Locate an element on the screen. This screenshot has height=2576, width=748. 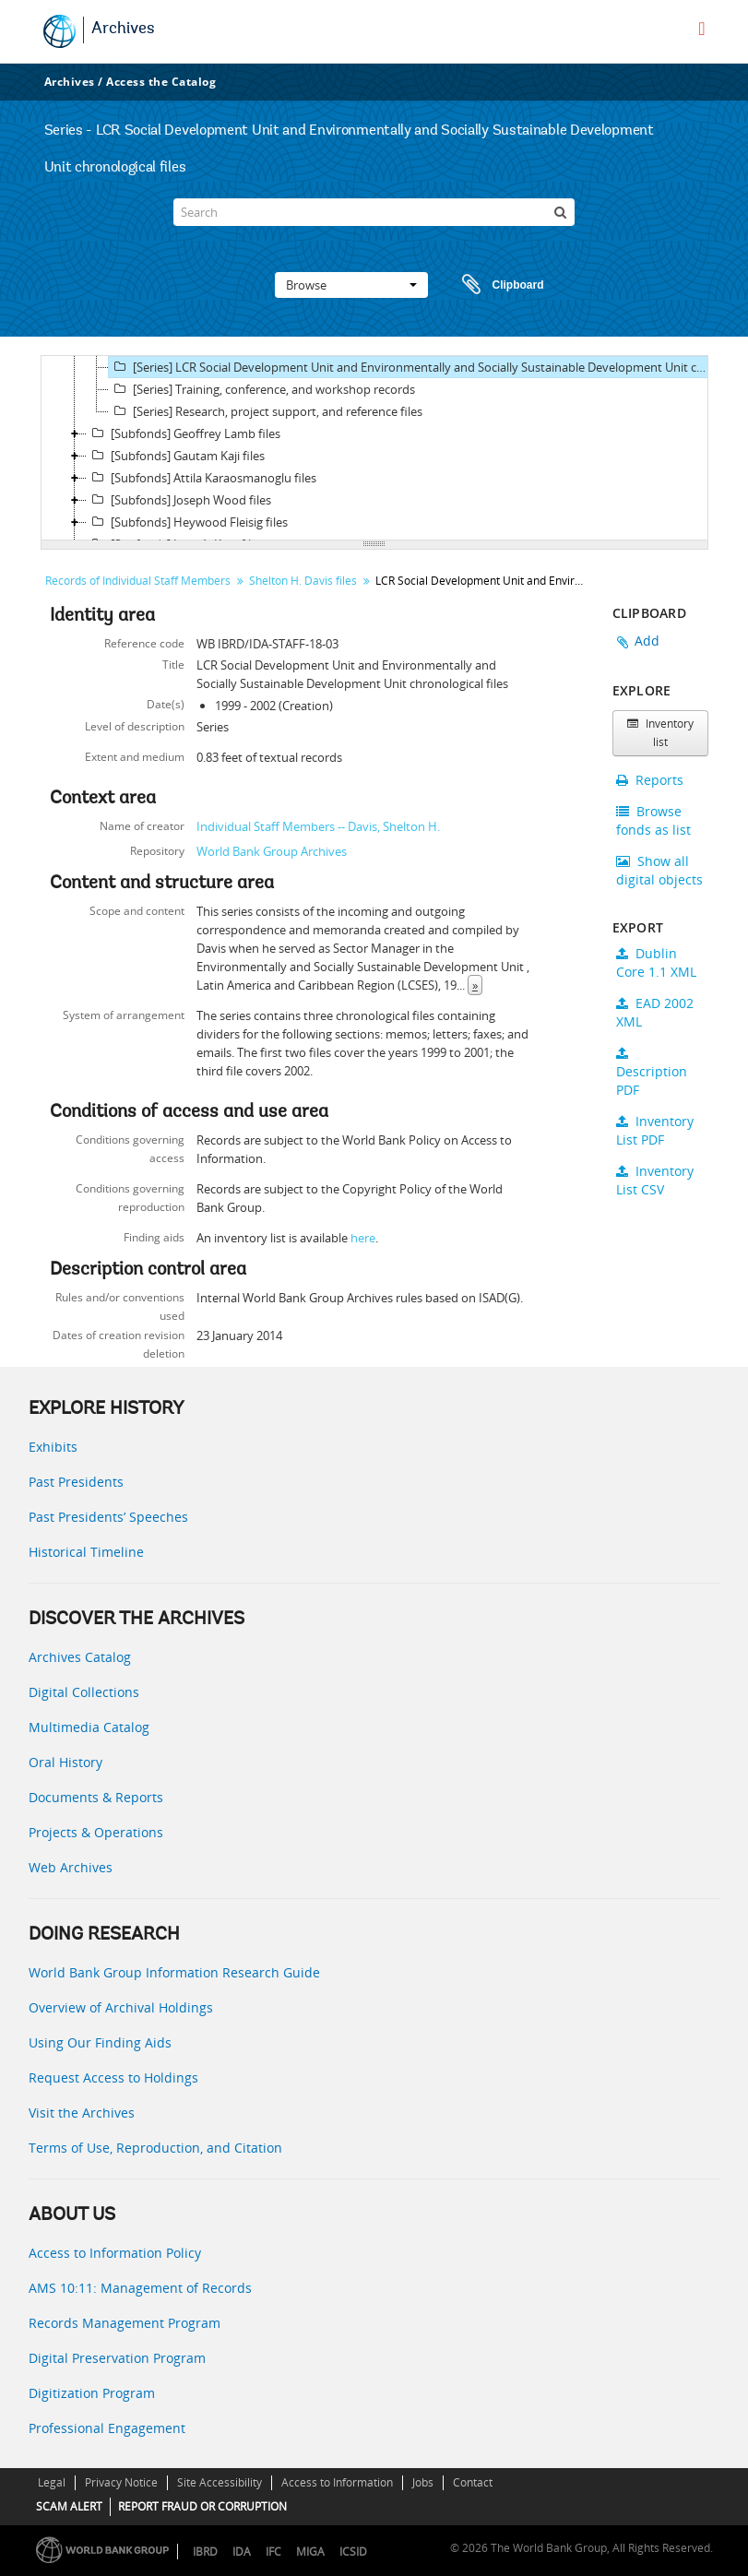
Shelton H. Davis files is located at coordinates (303, 580).